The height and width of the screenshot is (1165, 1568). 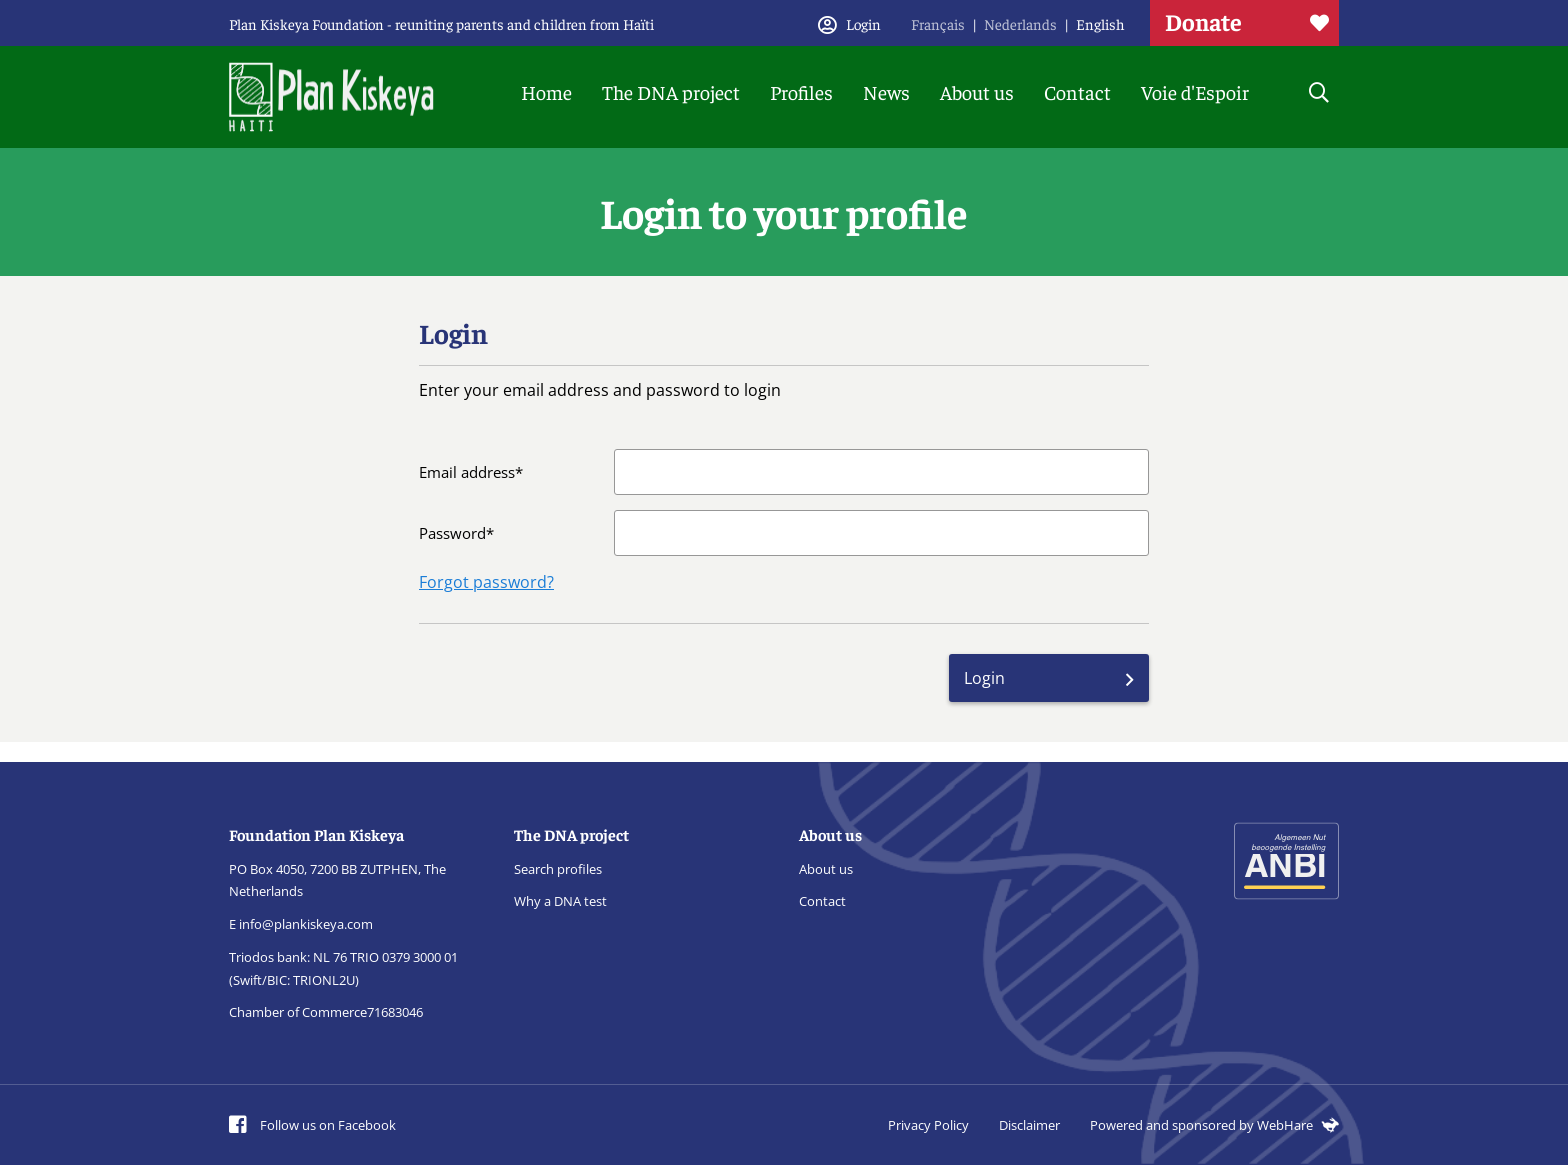 I want to click on English, so click(x=1100, y=23).